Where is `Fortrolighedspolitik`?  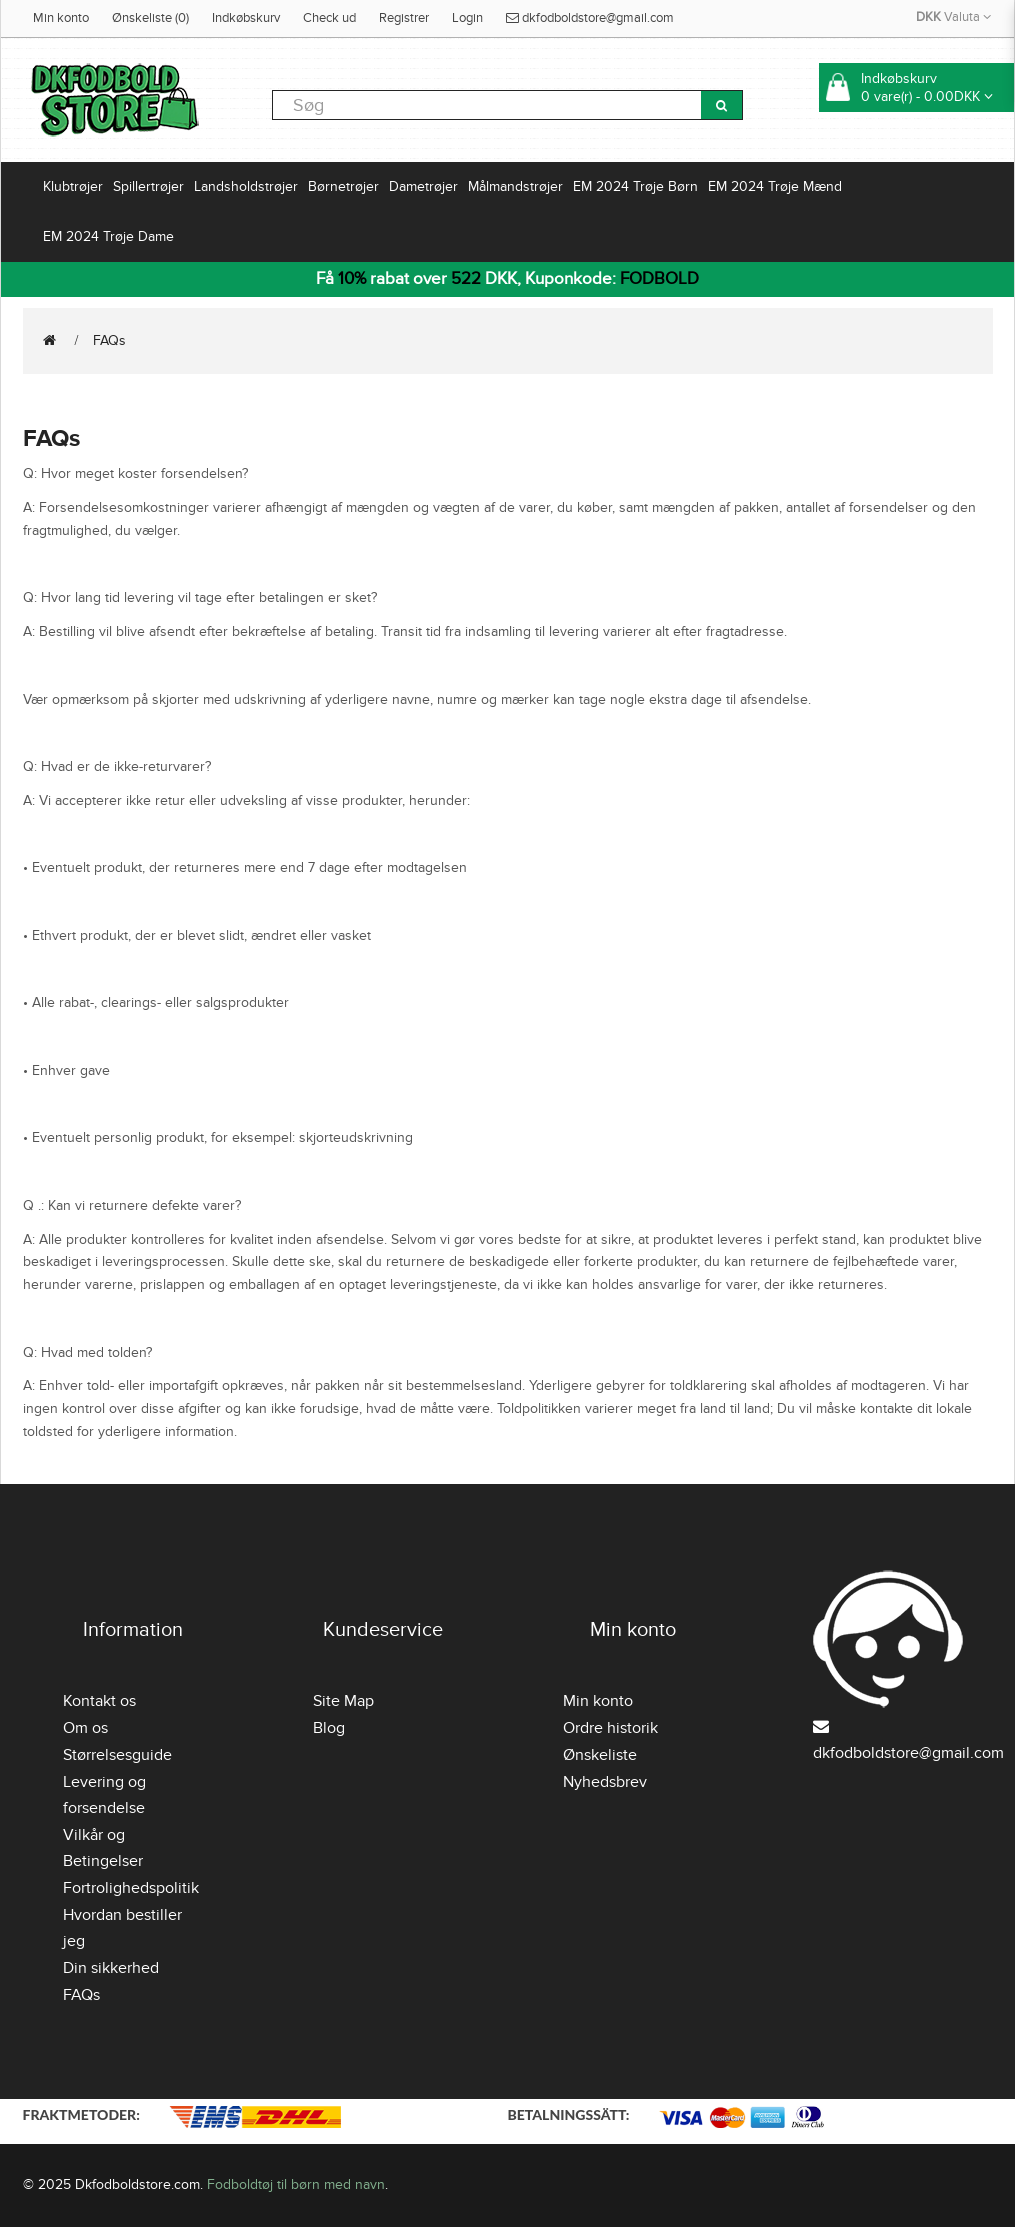
Fortrolighedspolitik is located at coordinates (131, 1888).